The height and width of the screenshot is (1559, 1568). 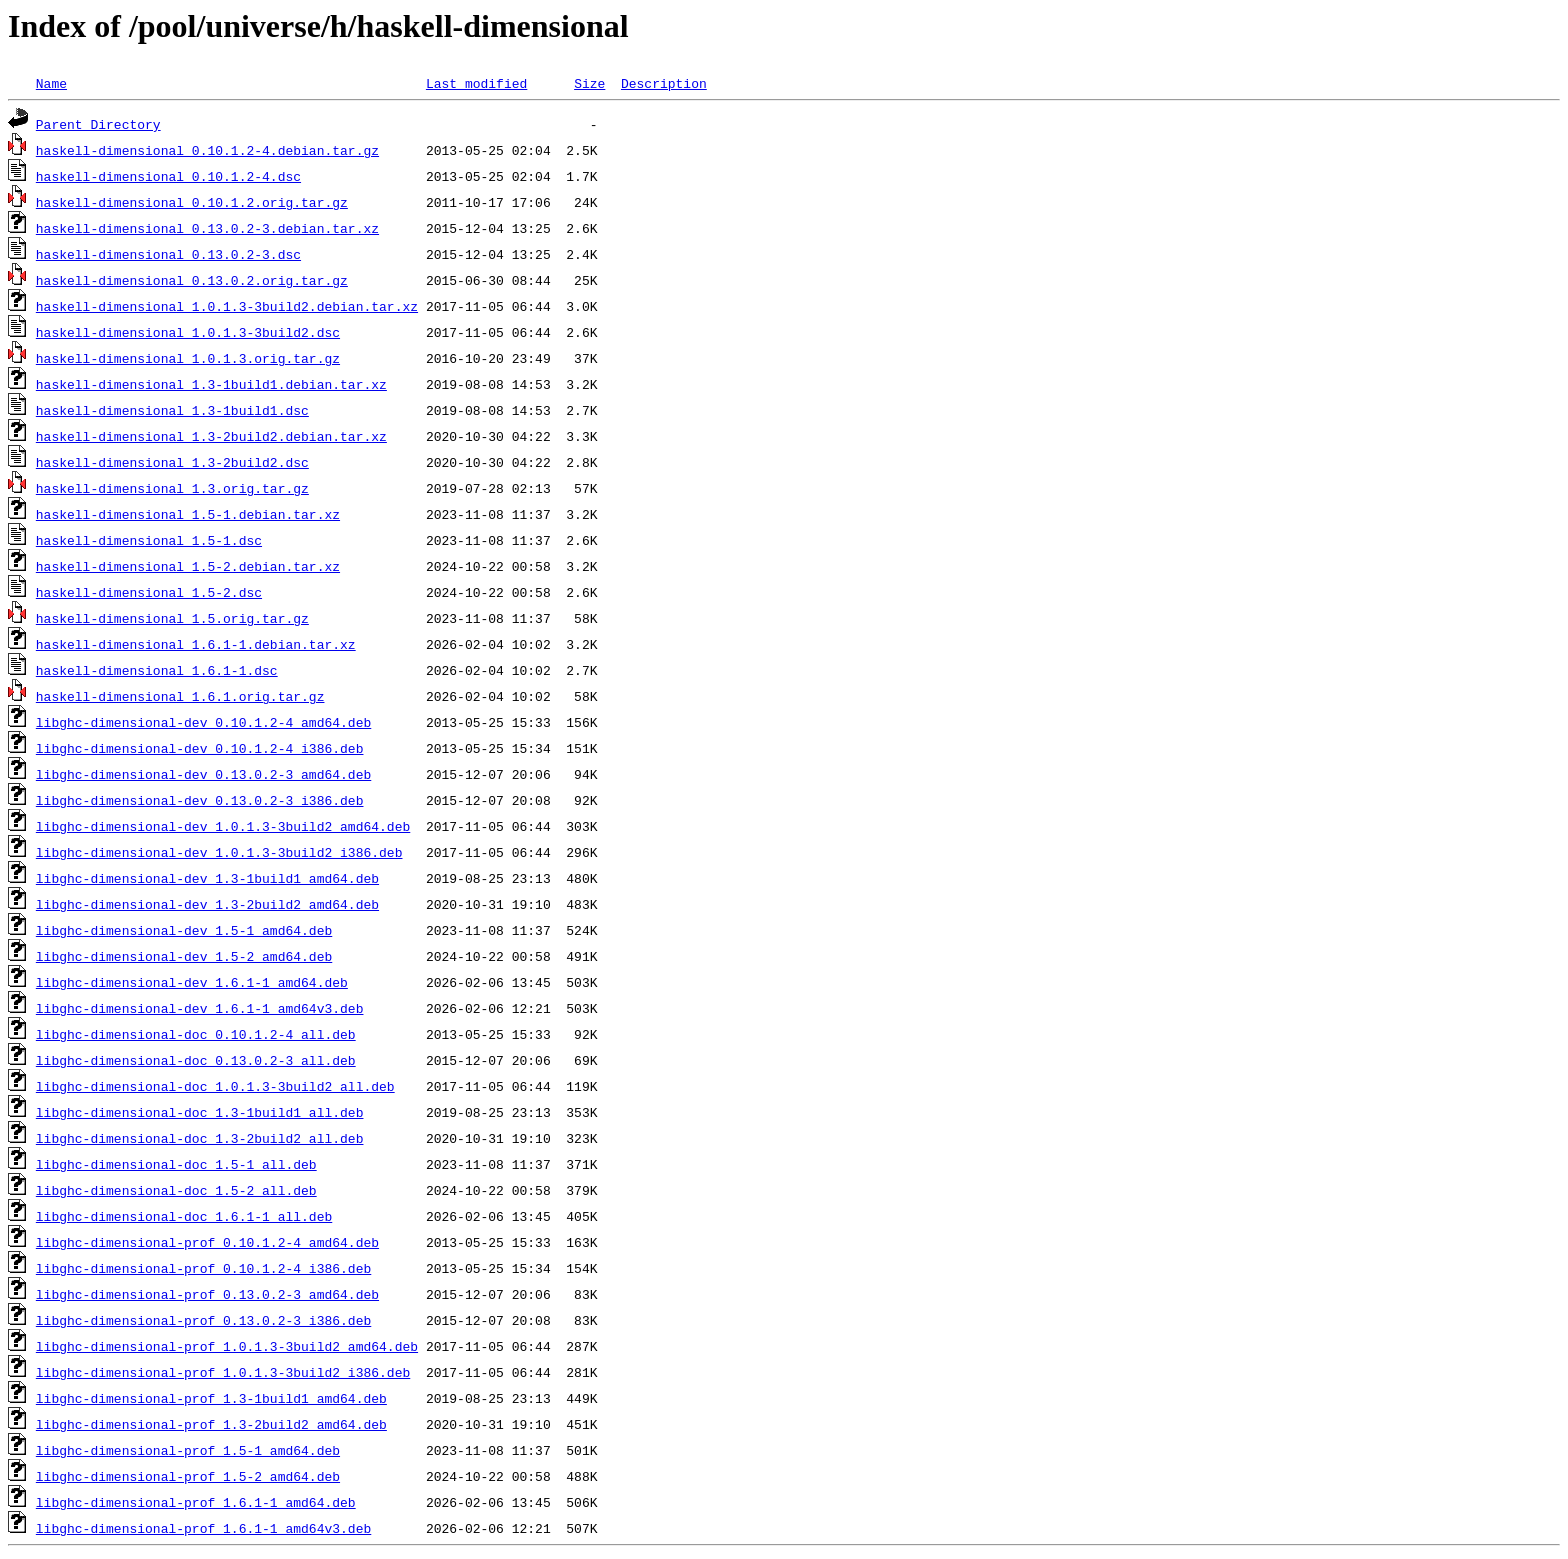 What do you see at coordinates (207, 904) in the screenshot?
I see `libghc-dimensional-dev_1.3-2build2_amd64.deb` at bounding box center [207, 904].